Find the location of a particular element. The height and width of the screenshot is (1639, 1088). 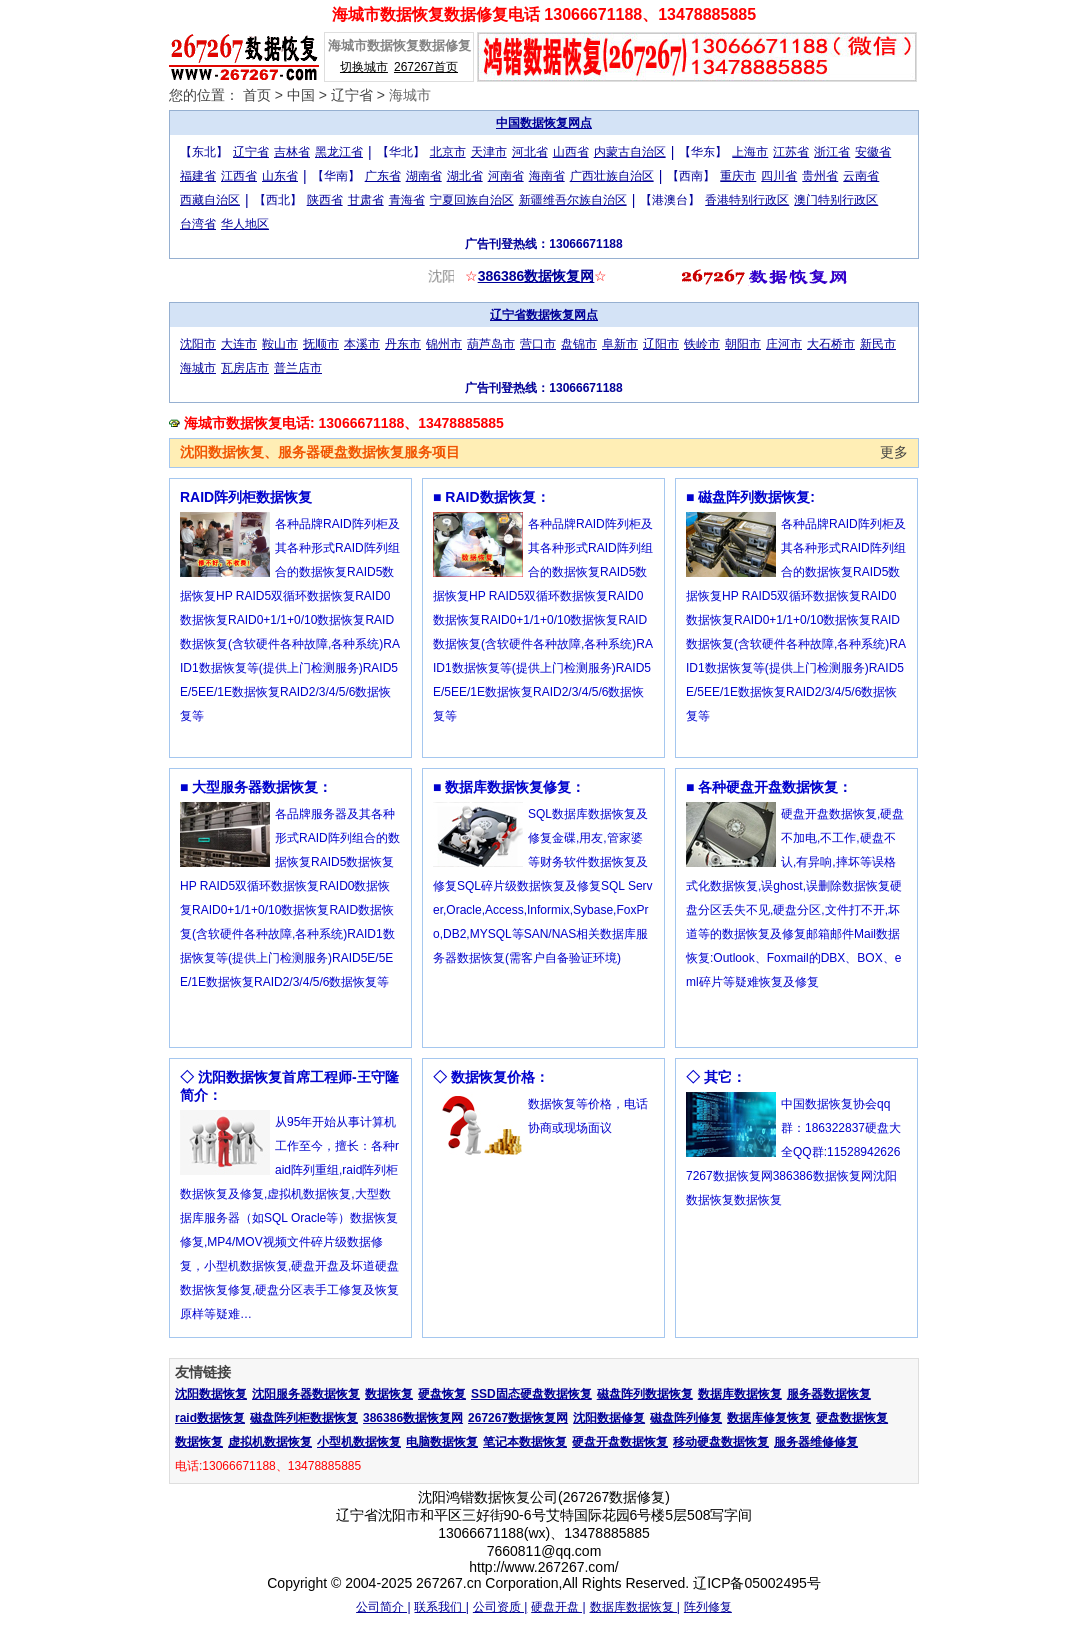

沈阳数据修复 is located at coordinates (609, 1418).